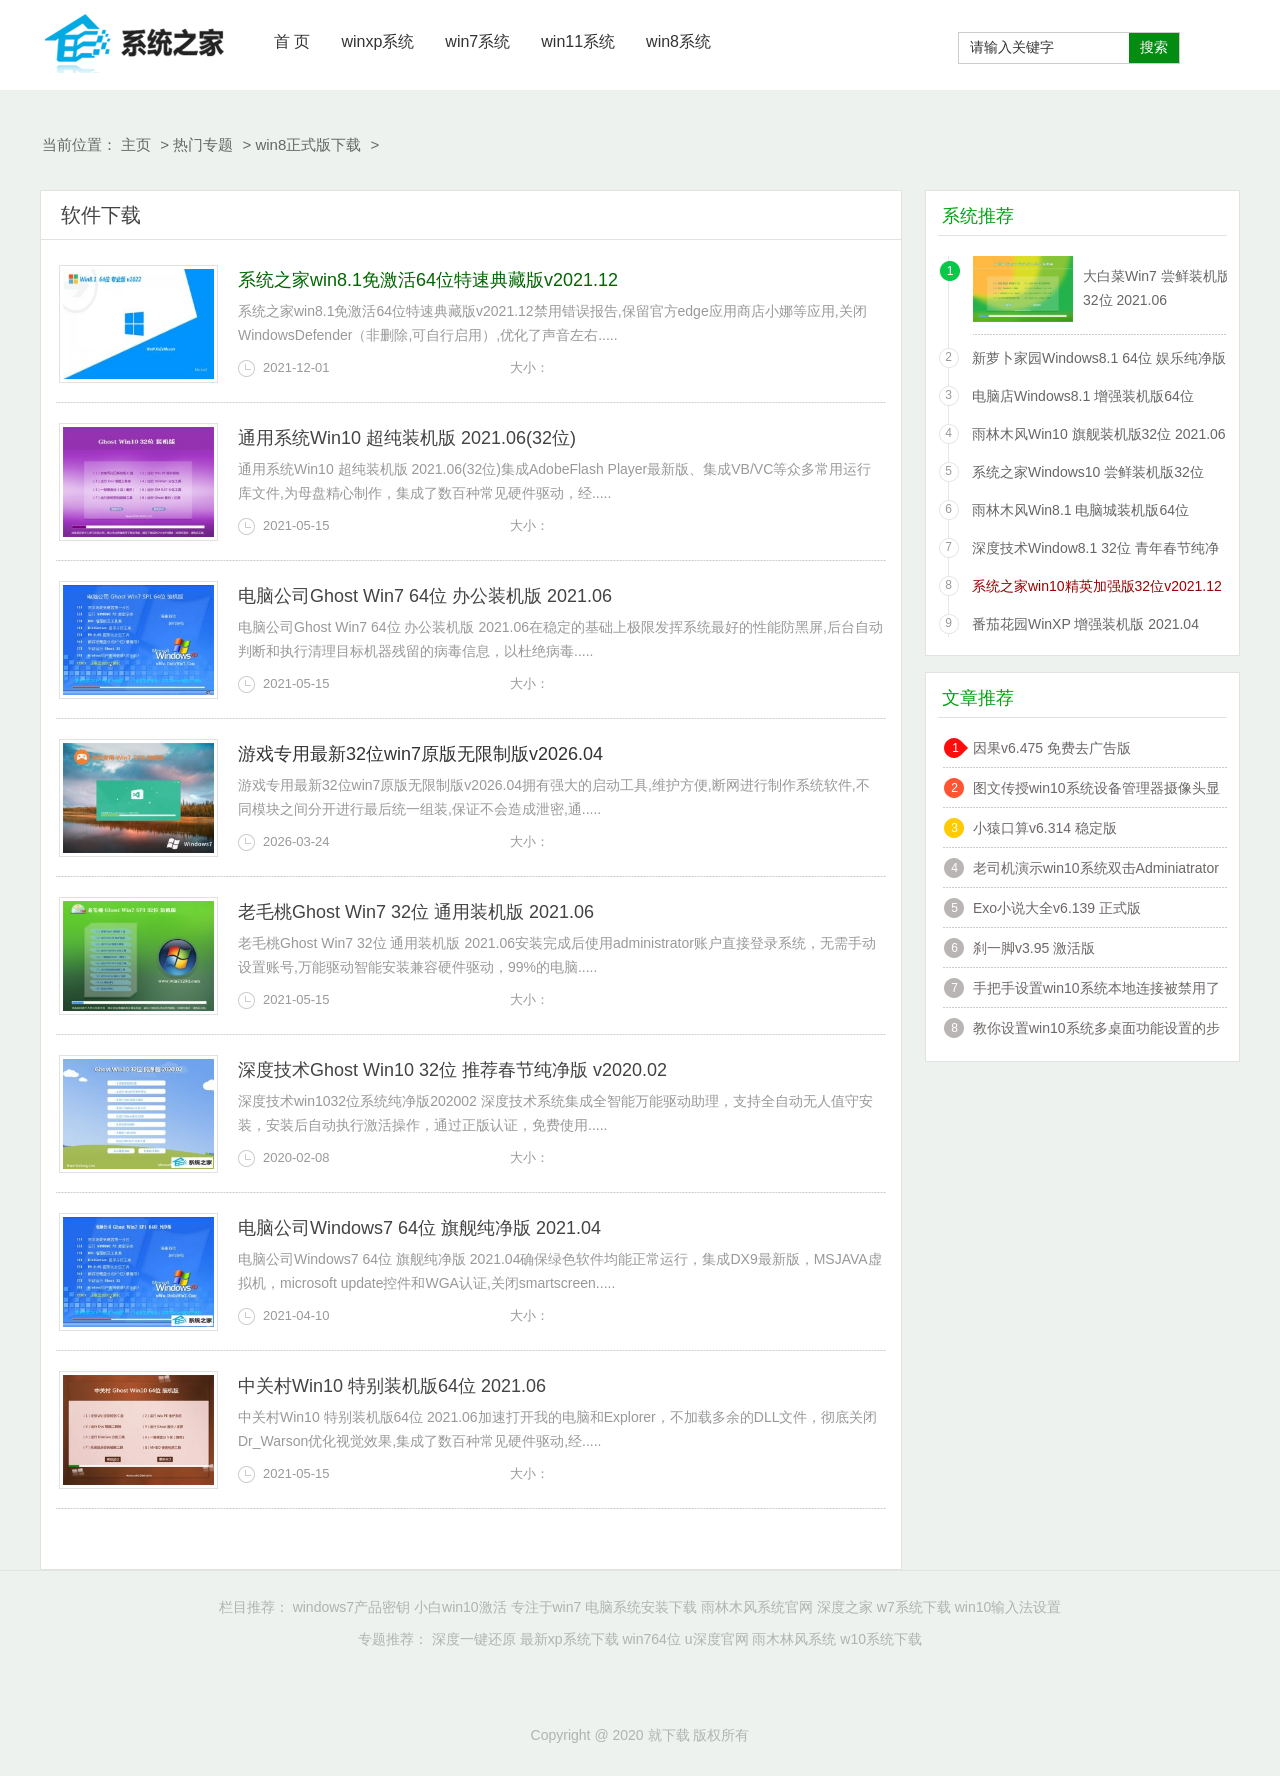  What do you see at coordinates (1008, 1607) in the screenshot?
I see `win10输入法设置` at bounding box center [1008, 1607].